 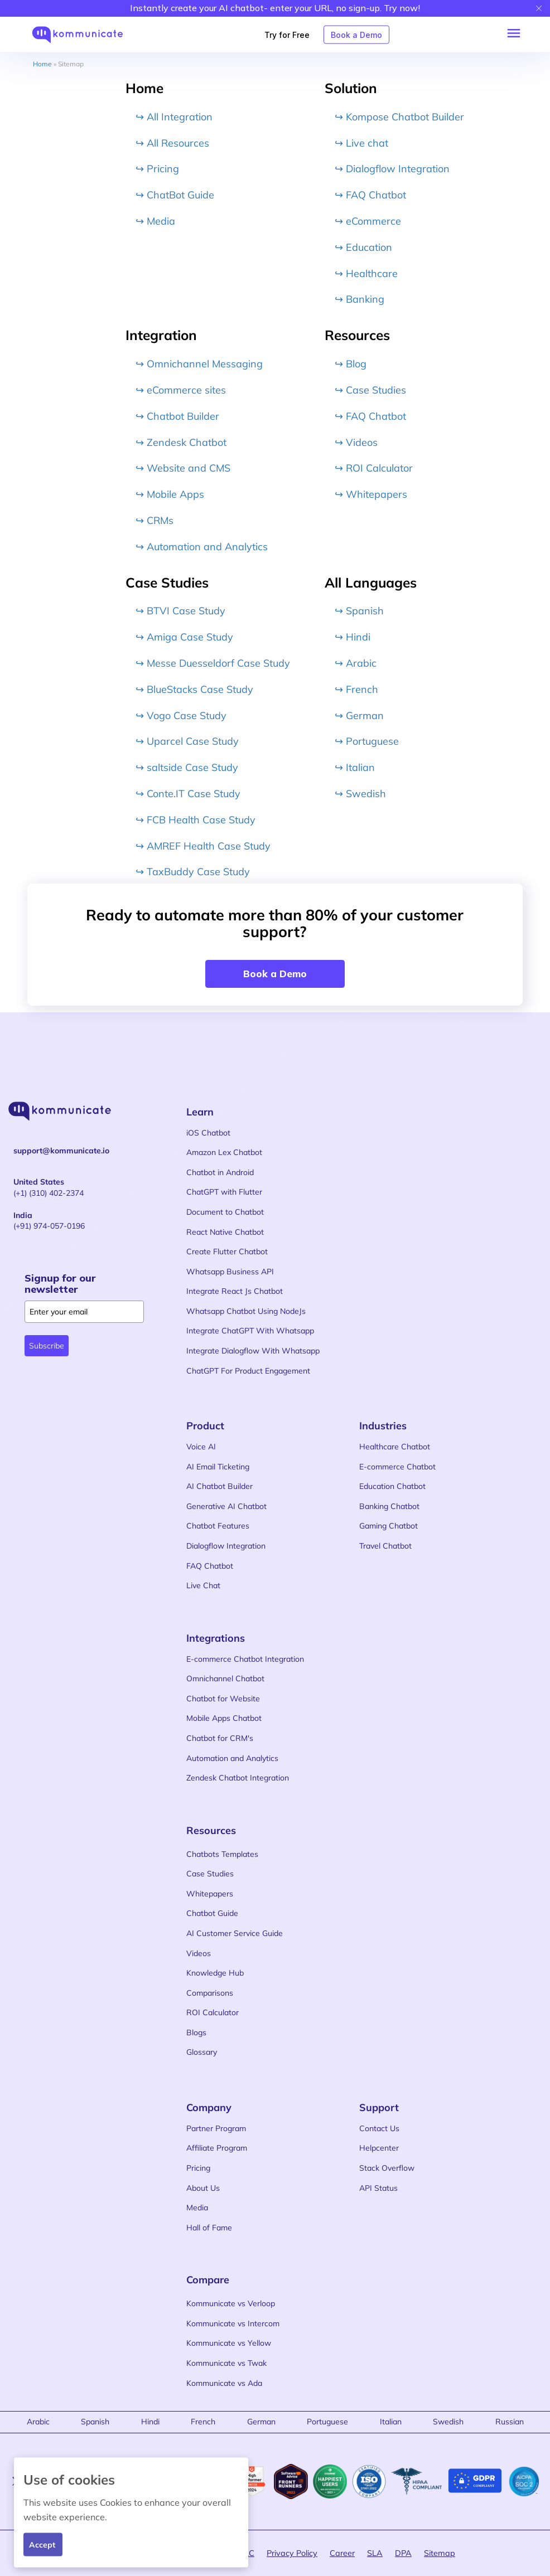 What do you see at coordinates (253, 1351) in the screenshot?
I see `Integrate Dialogflow With Whatsapp` at bounding box center [253, 1351].